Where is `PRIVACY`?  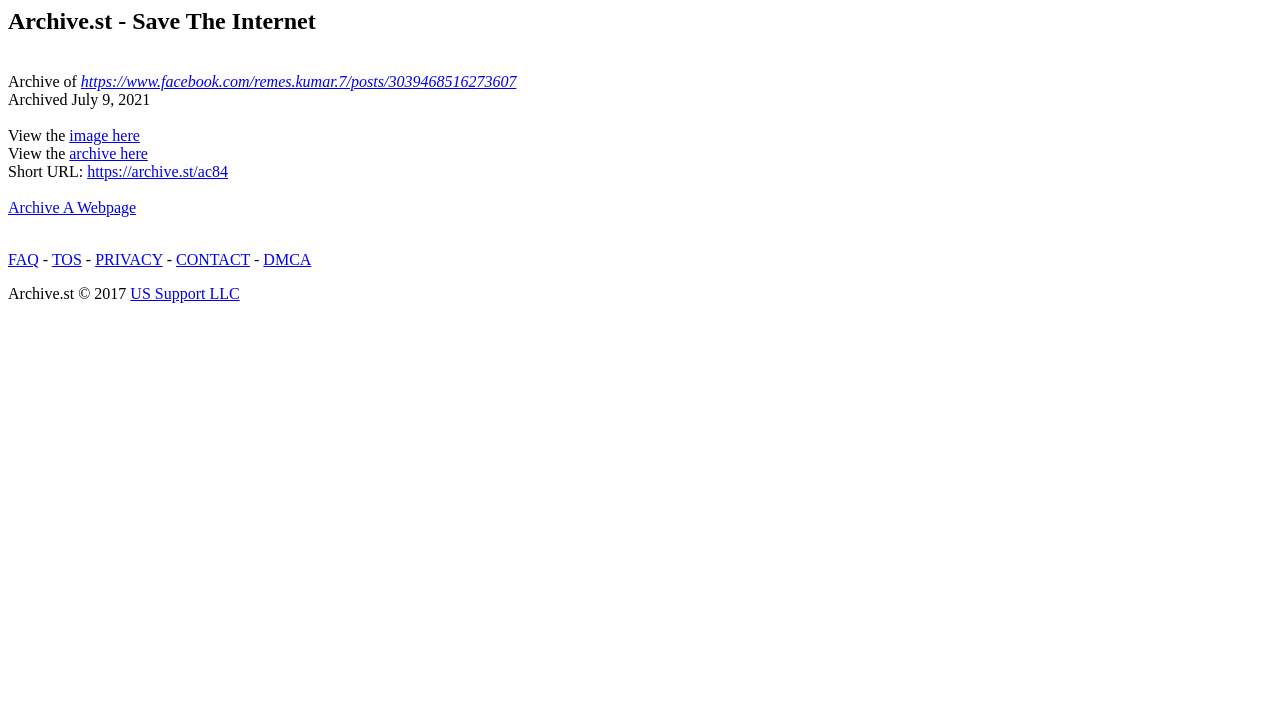 PRIVACY is located at coordinates (129, 259).